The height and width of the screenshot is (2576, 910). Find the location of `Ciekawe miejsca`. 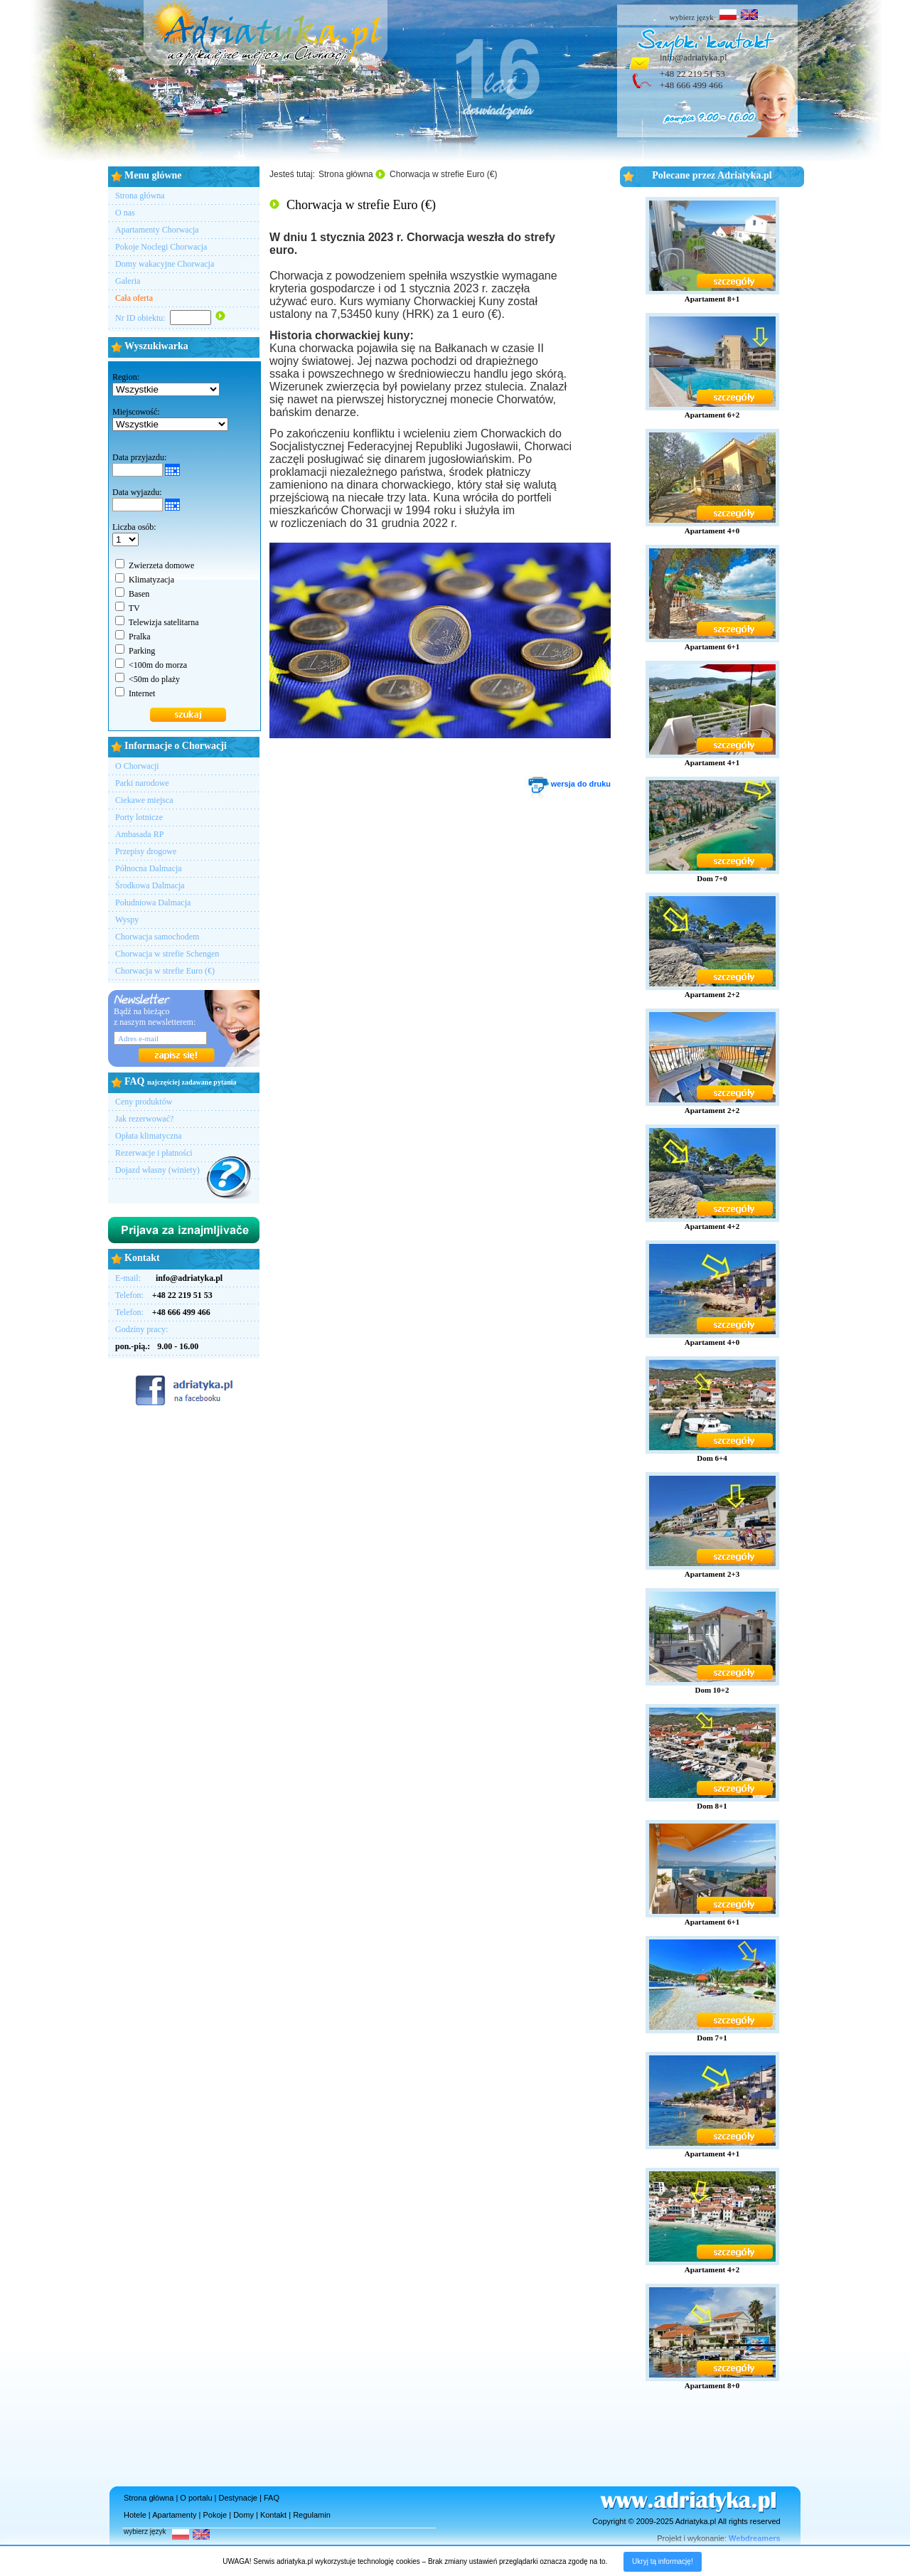

Ciekawe miejsca is located at coordinates (144, 800).